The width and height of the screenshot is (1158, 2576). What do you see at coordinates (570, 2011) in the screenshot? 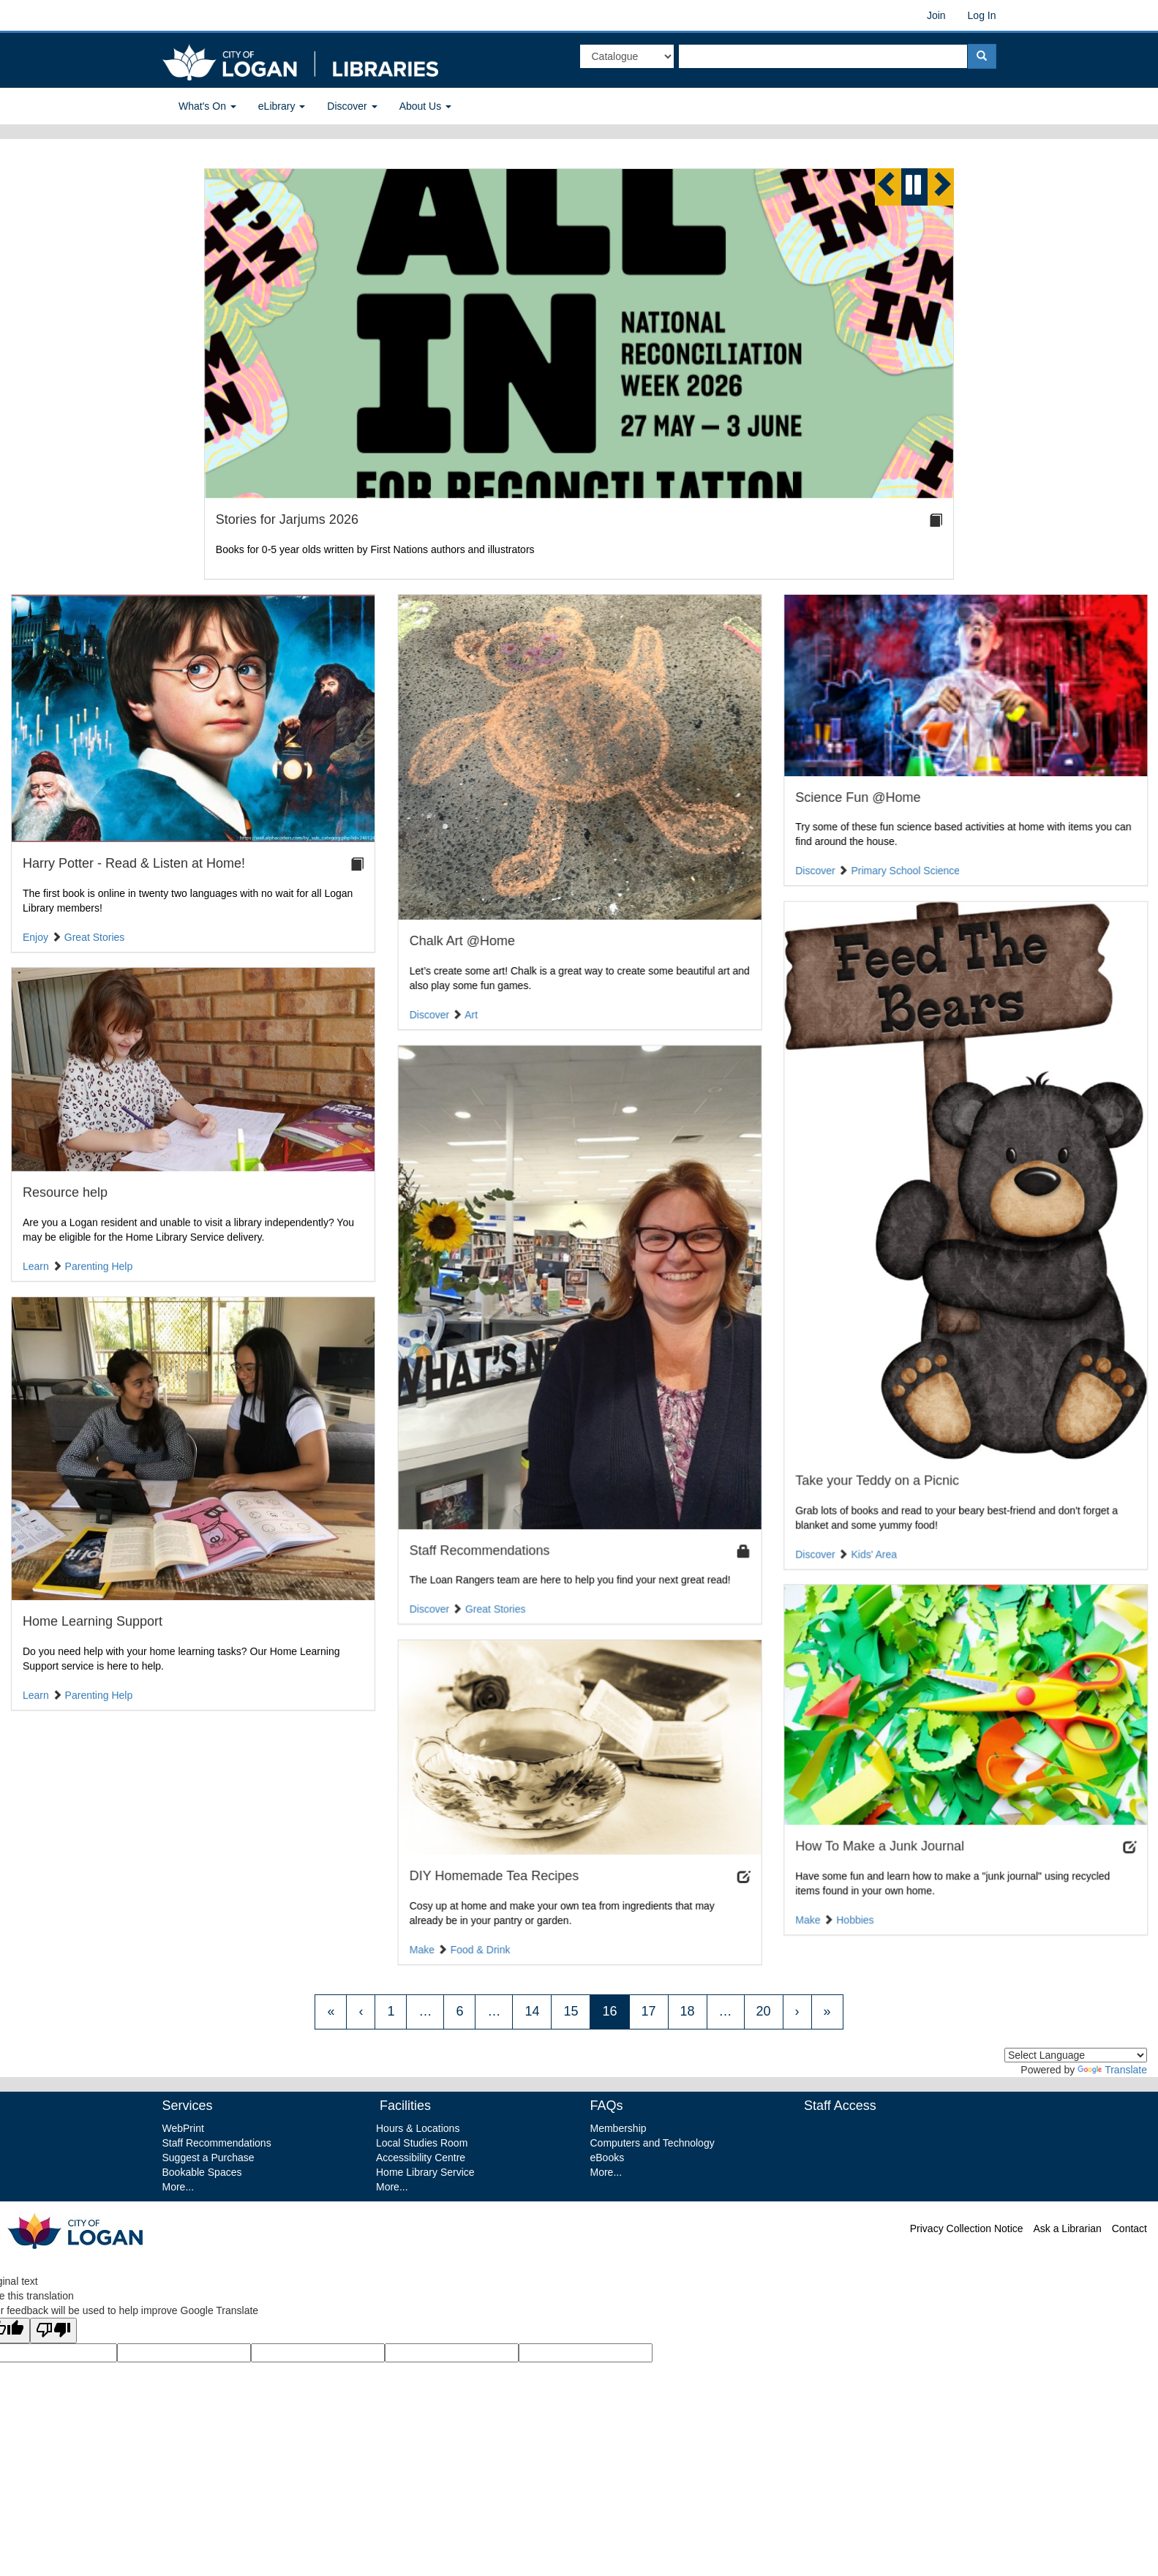
I see `15` at bounding box center [570, 2011].